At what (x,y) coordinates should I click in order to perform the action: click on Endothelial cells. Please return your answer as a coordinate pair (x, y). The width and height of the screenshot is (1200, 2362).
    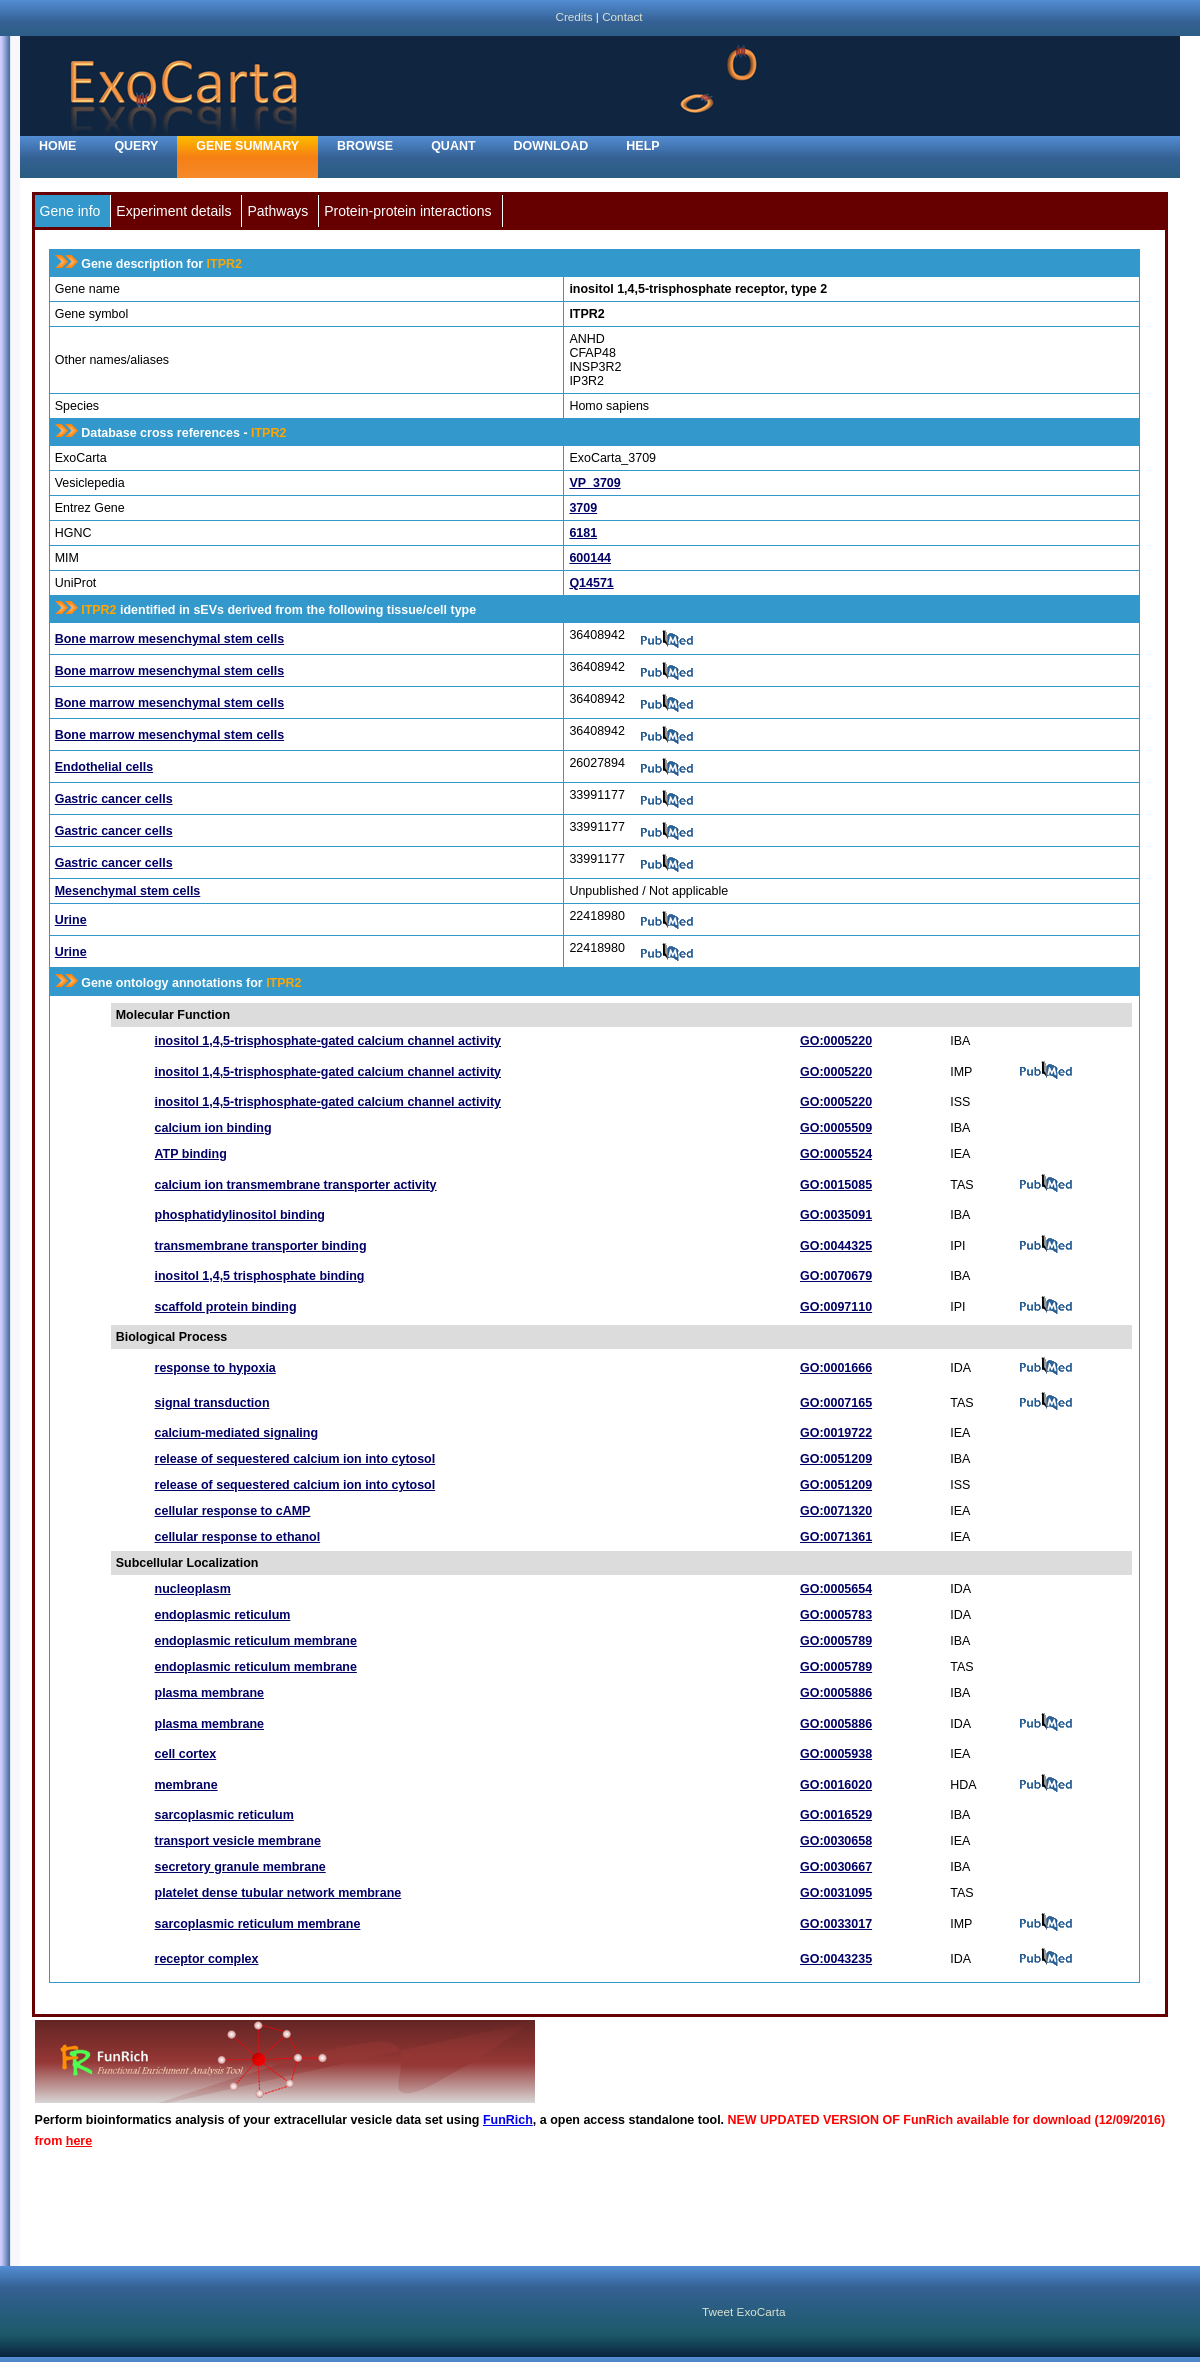
    Looking at the image, I should click on (104, 767).